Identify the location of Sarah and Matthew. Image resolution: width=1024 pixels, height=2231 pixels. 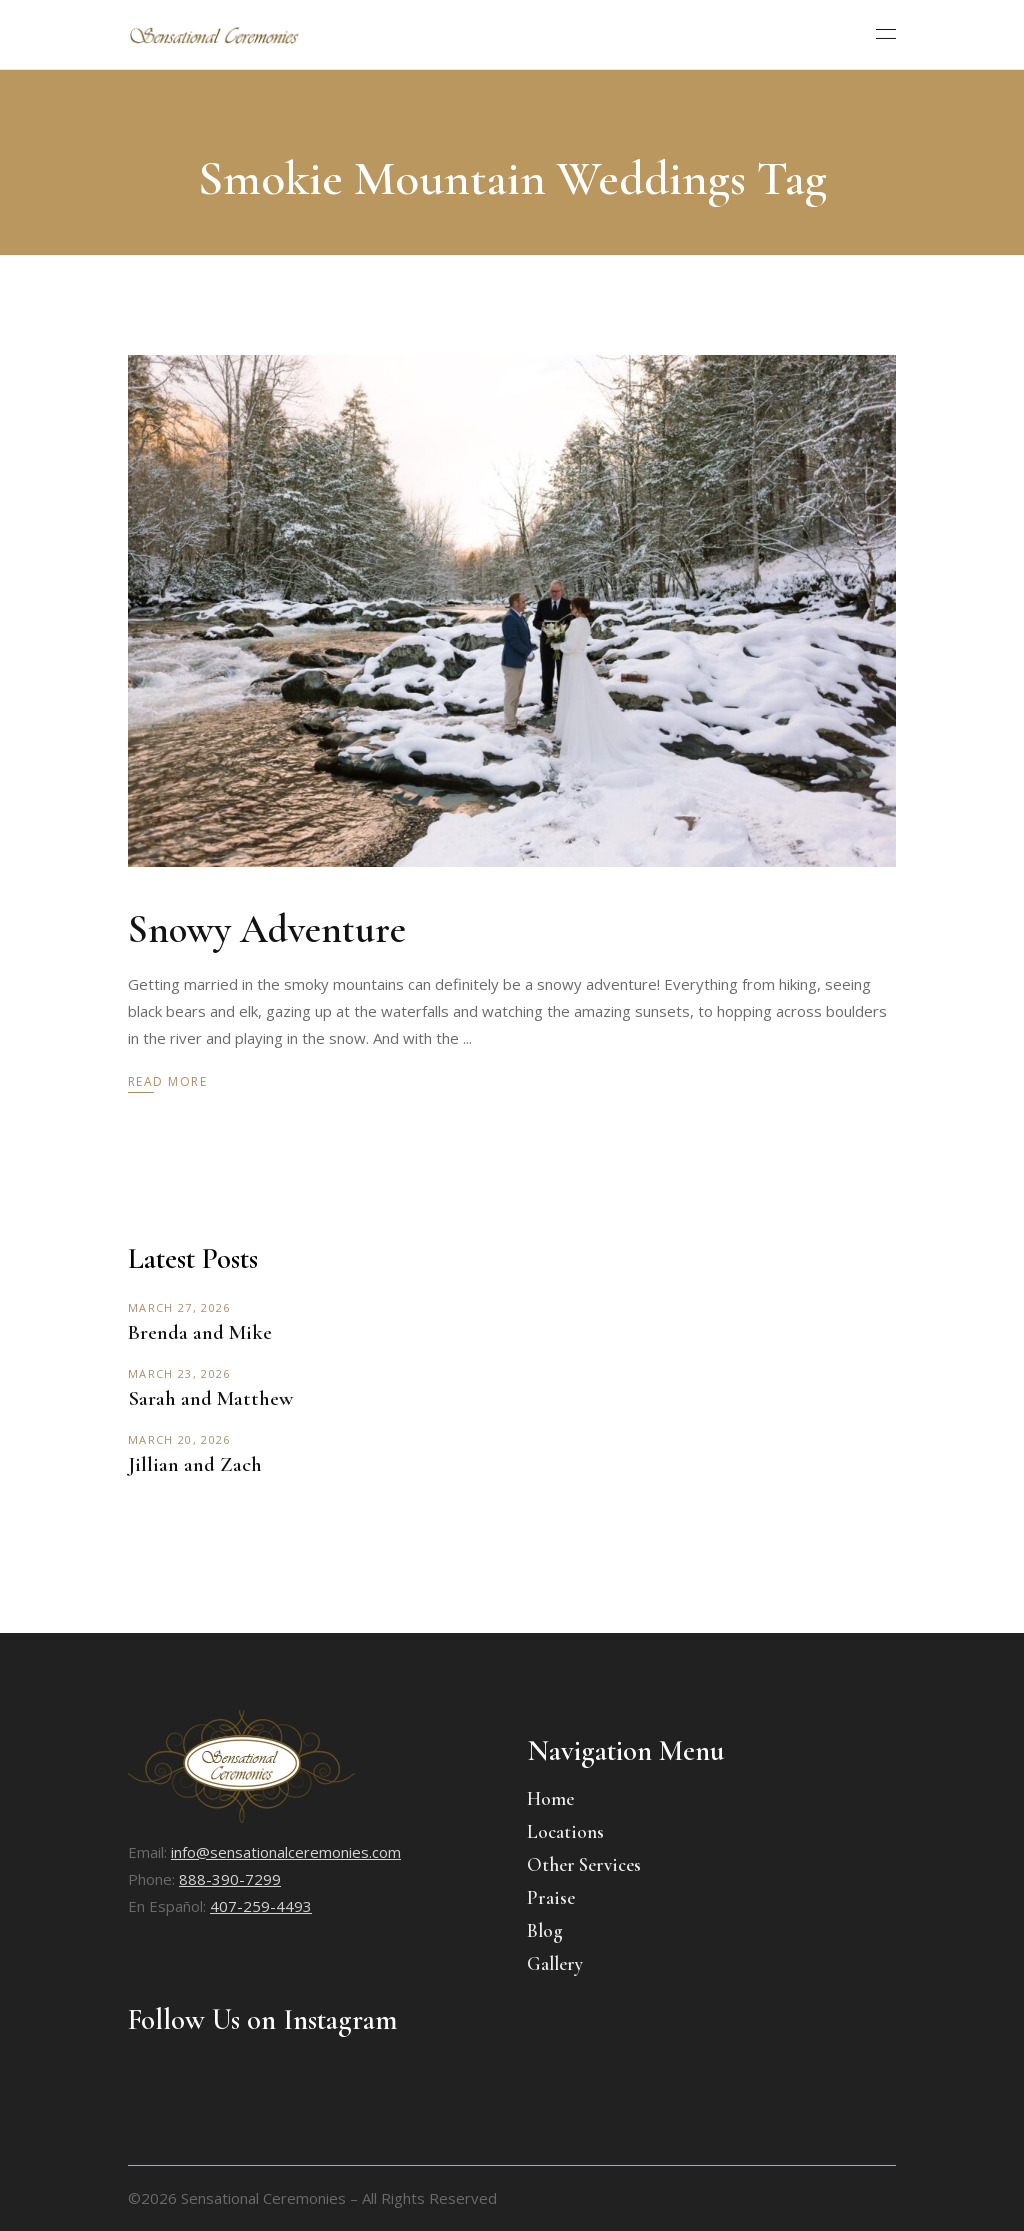
(210, 1398).